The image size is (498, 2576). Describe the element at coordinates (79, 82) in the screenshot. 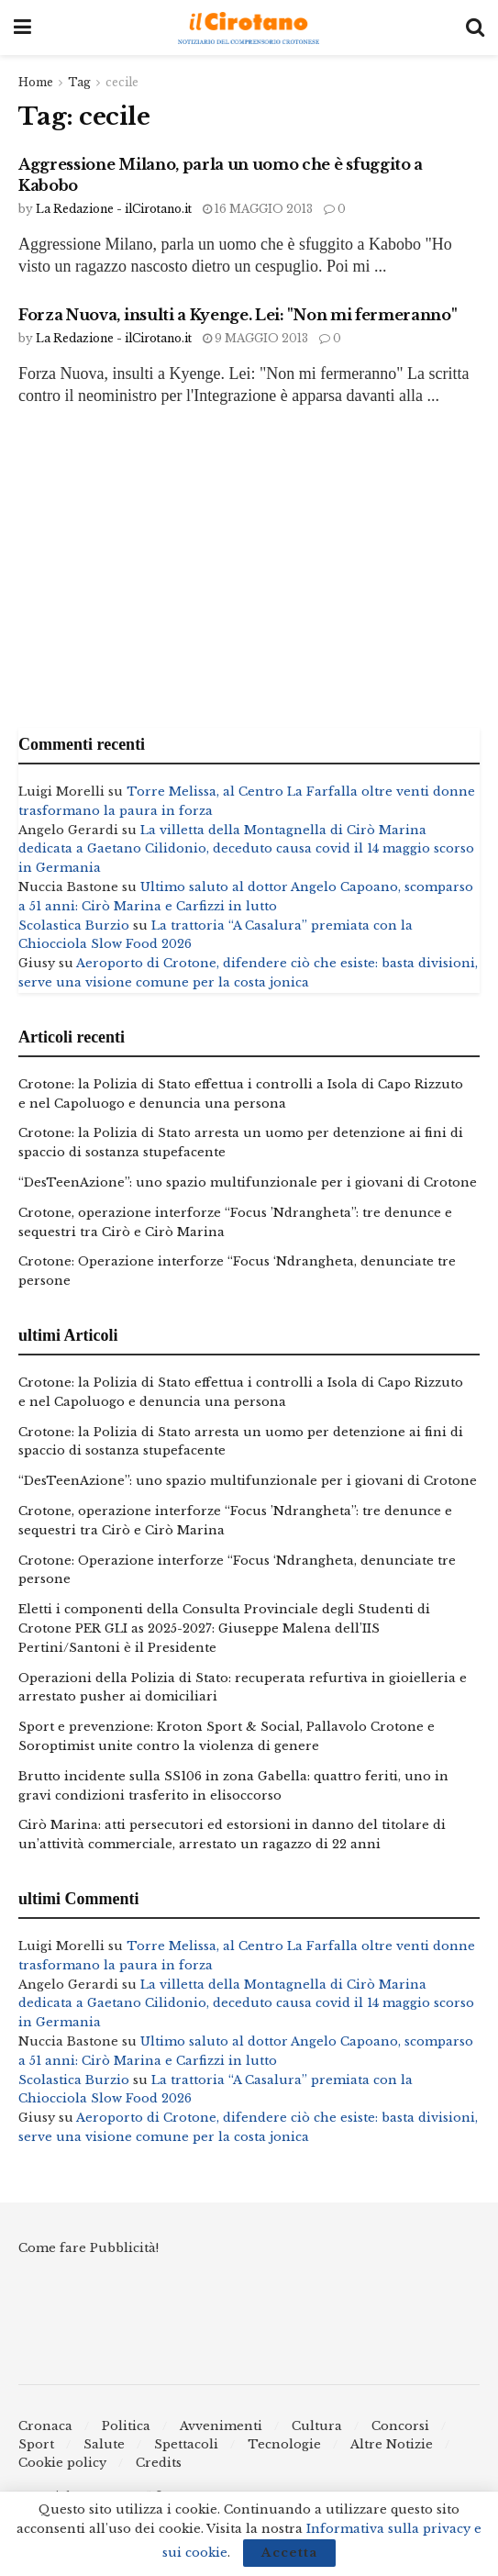

I see `Tag` at that location.